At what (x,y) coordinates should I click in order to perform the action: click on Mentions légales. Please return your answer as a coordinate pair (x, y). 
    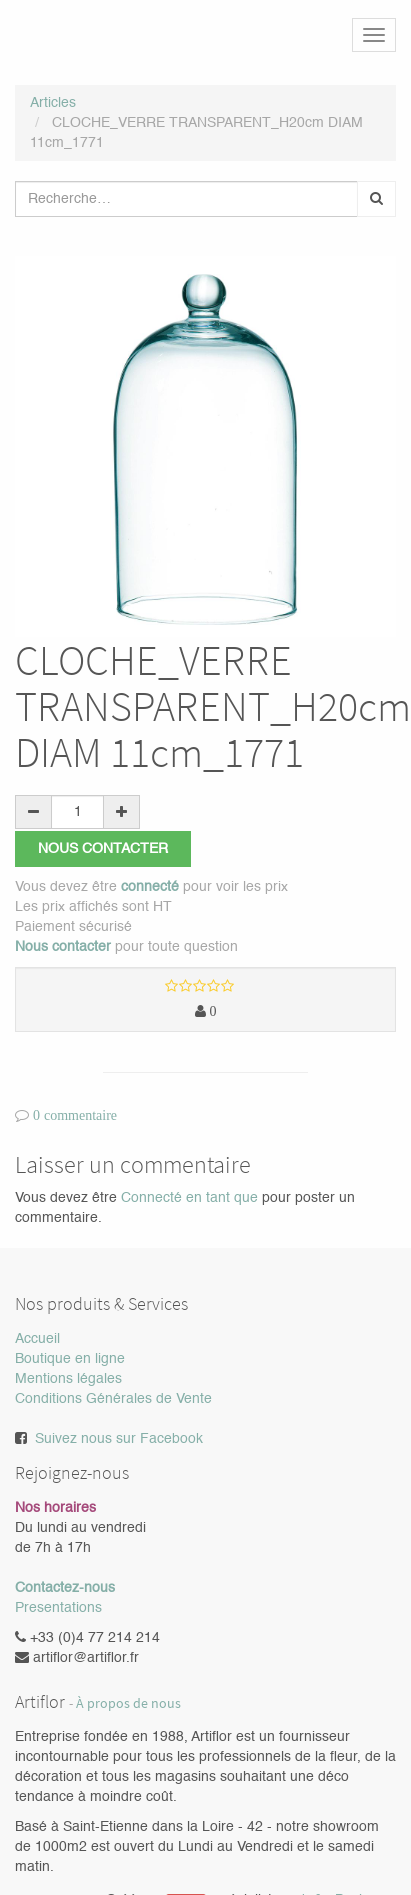
    Looking at the image, I should click on (68, 1379).